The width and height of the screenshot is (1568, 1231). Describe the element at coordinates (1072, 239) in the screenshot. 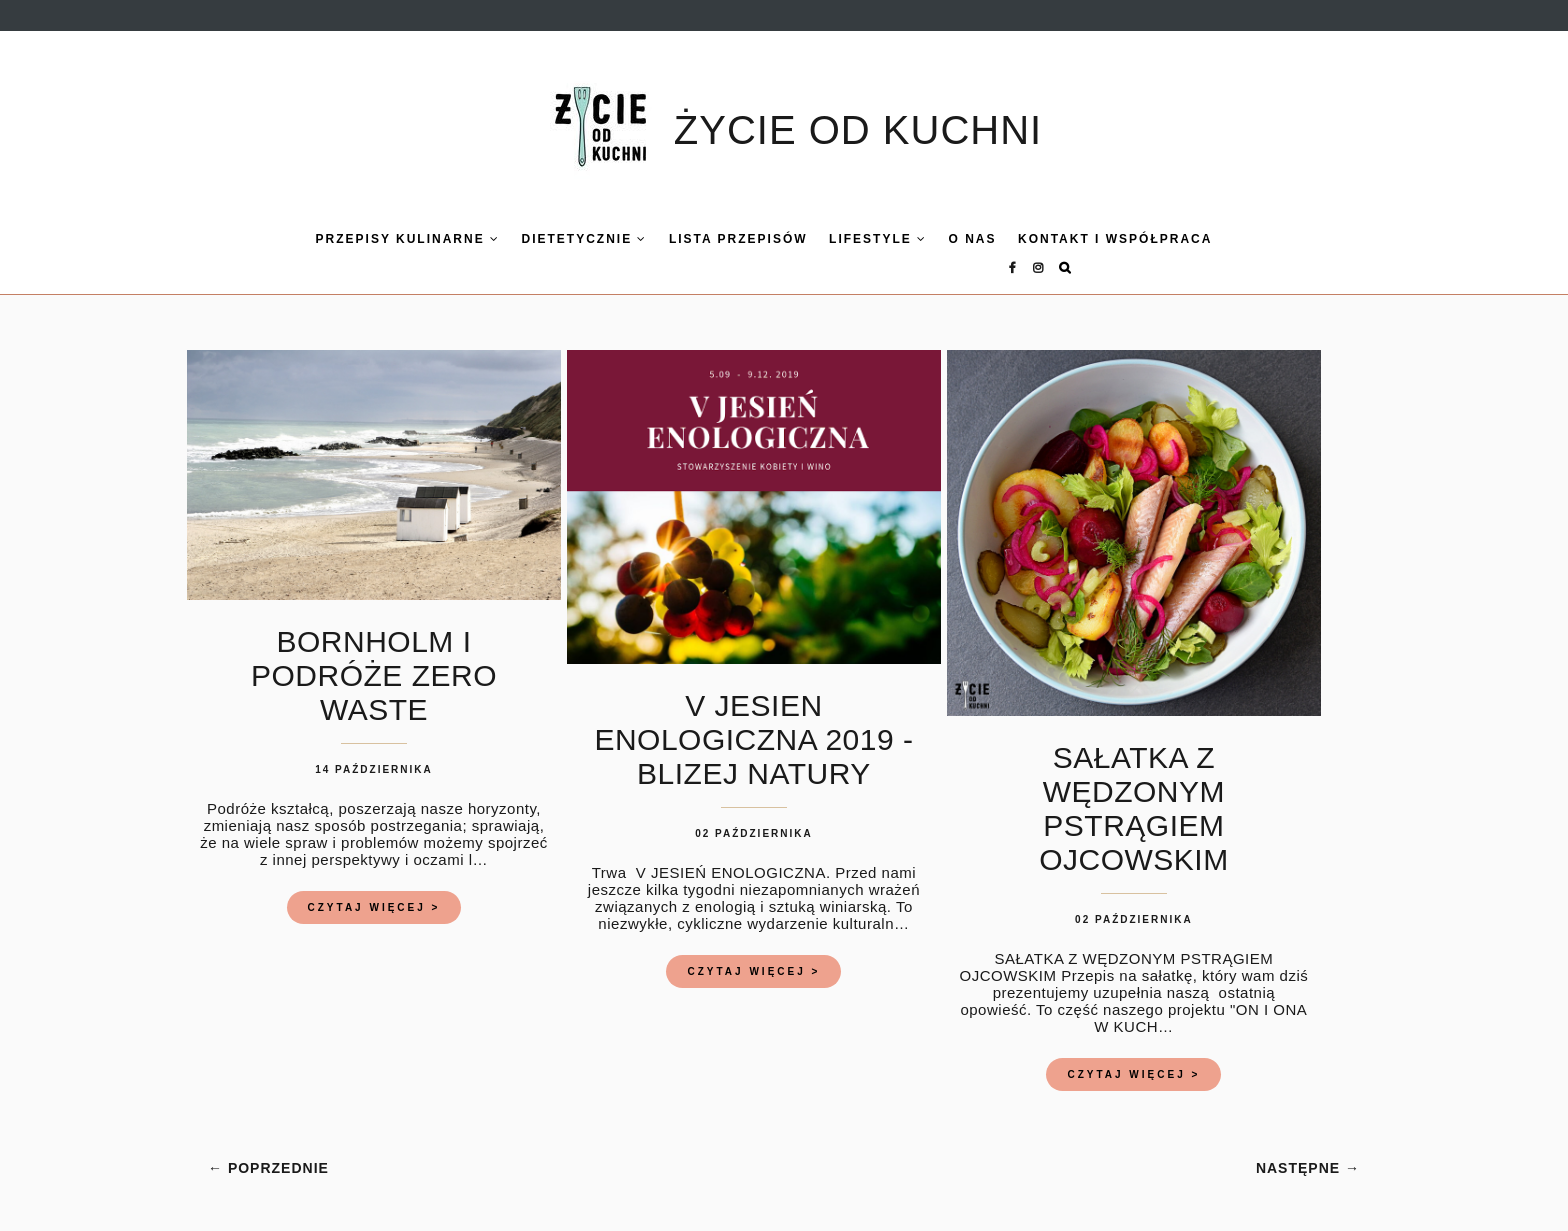

I see `KONTAKT I WSPÓŁPRACA` at that location.